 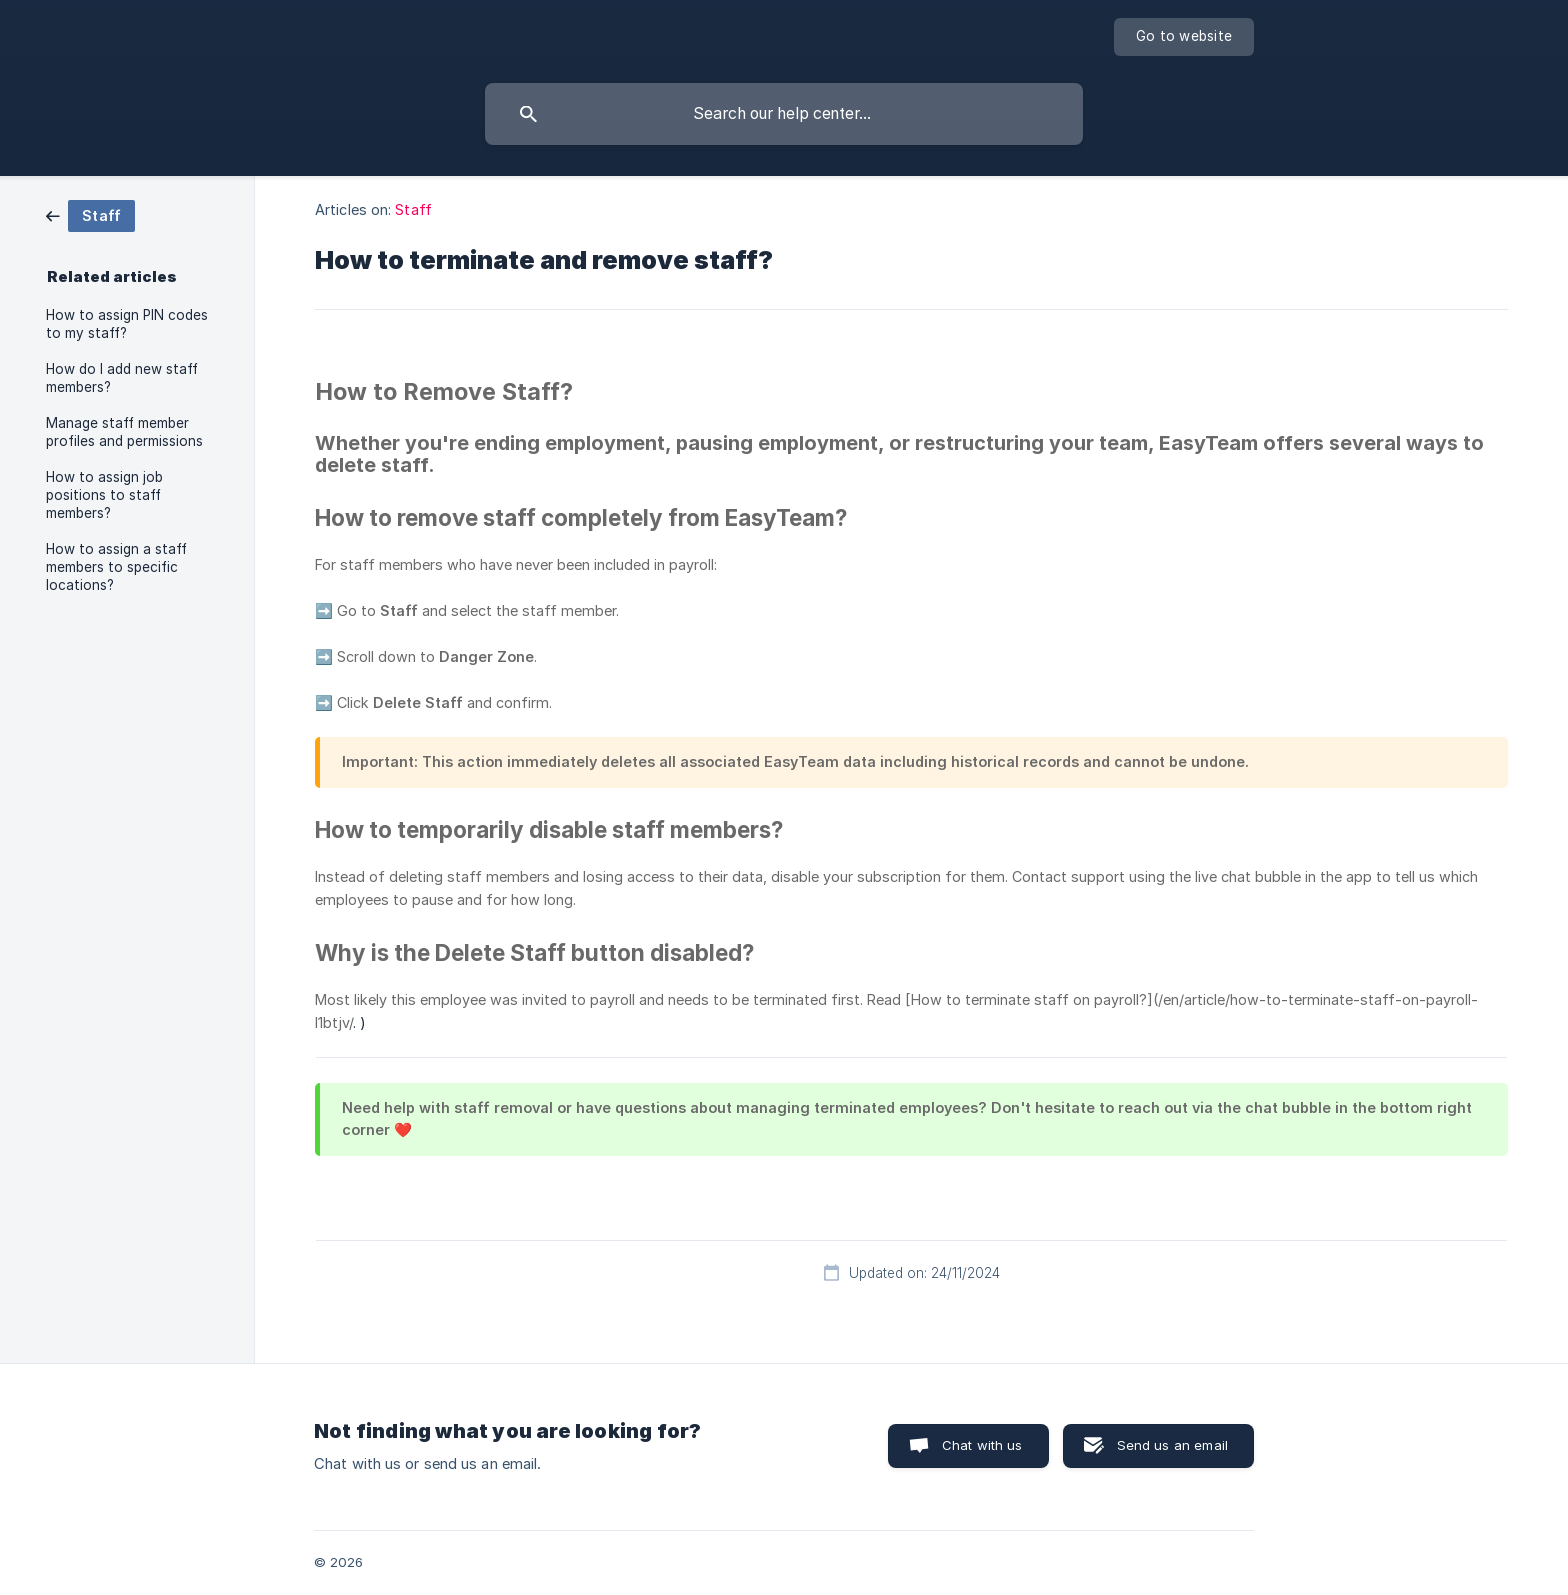 I want to click on How to assign PIN codes to my staff? [link], so click(x=127, y=324).